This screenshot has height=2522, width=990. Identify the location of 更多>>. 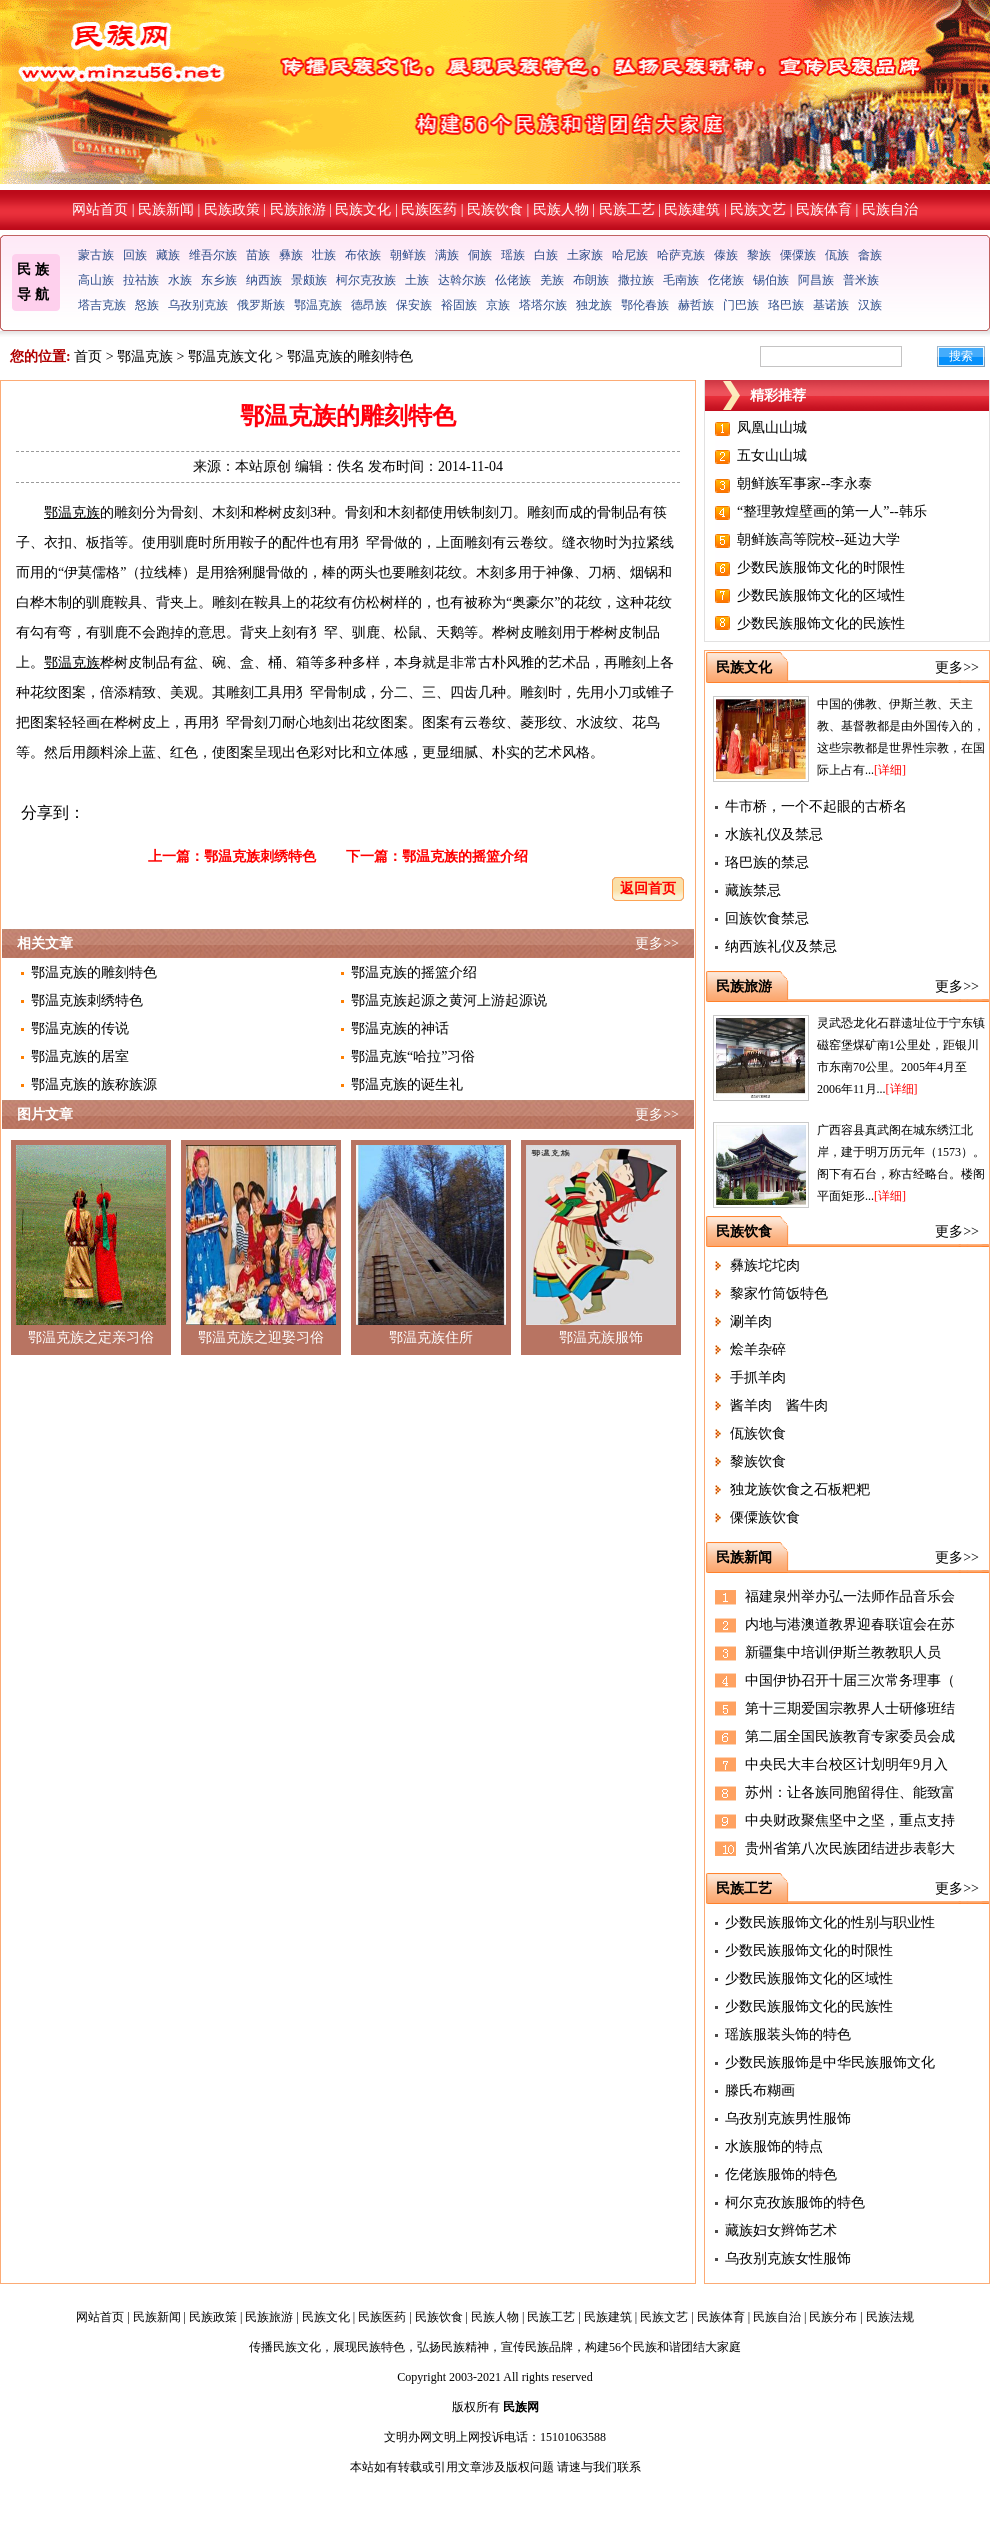
(657, 943).